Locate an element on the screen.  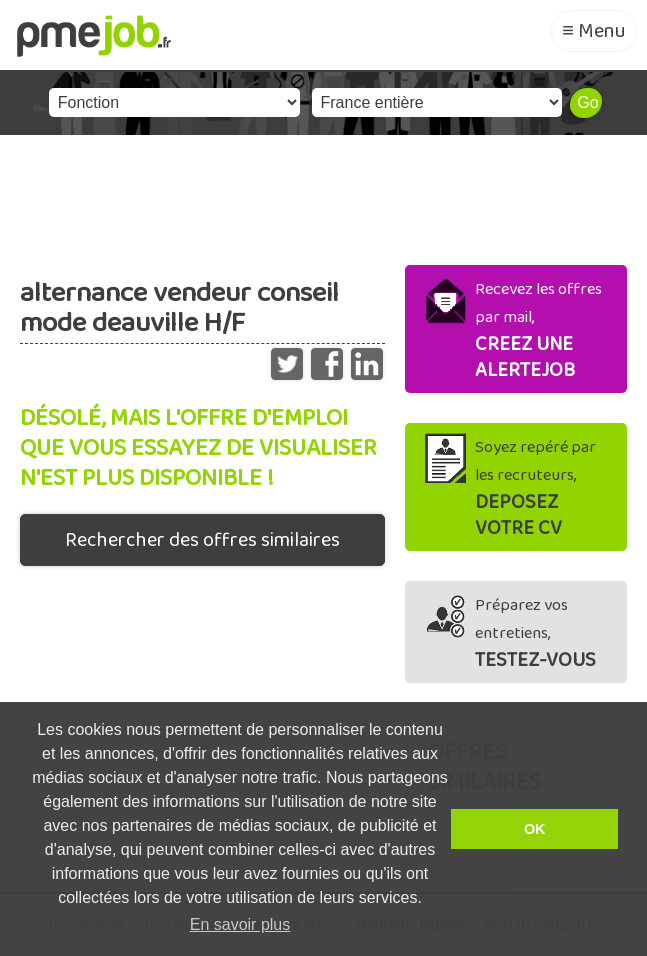
OK [button] is located at coordinates (535, 829).